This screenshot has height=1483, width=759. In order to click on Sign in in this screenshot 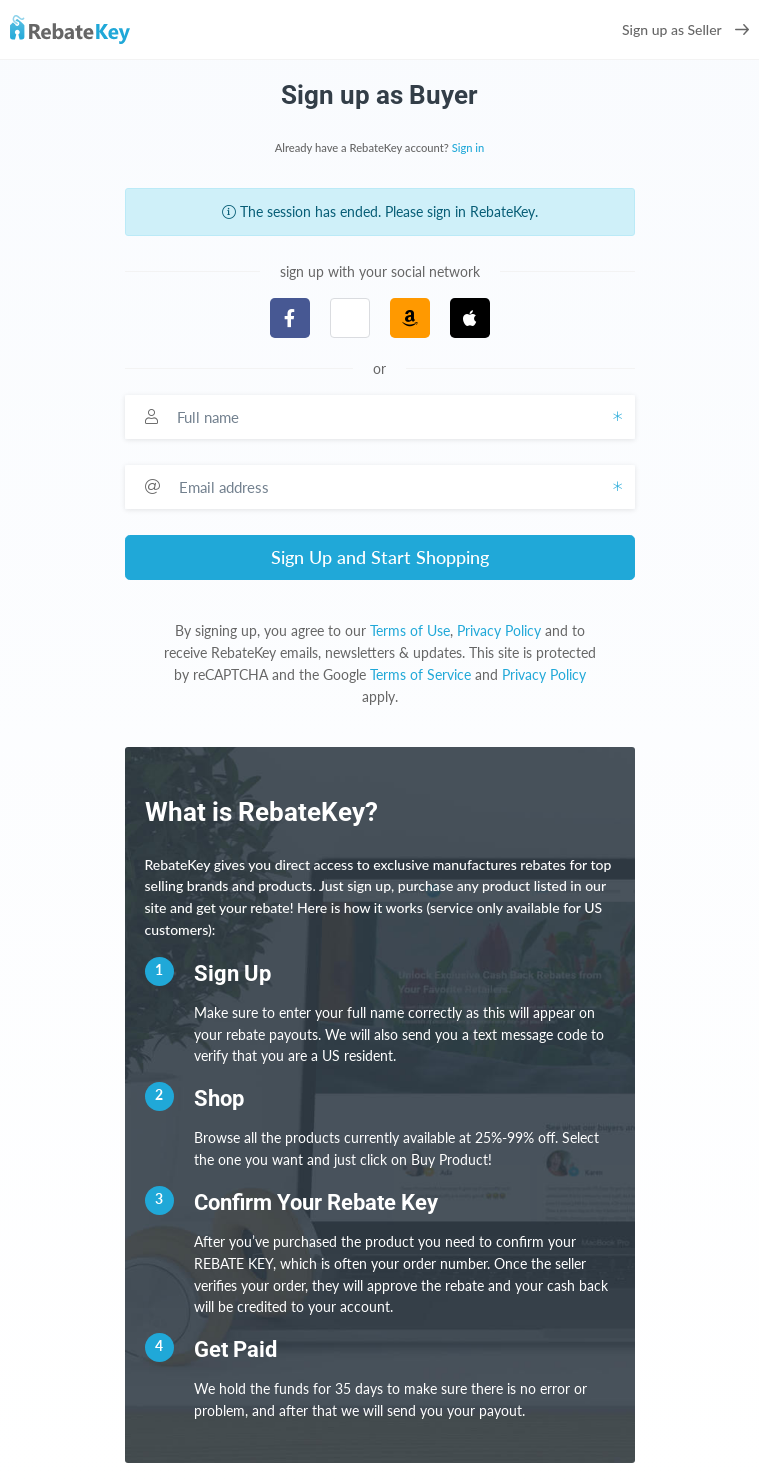, I will do `click(468, 147)`.